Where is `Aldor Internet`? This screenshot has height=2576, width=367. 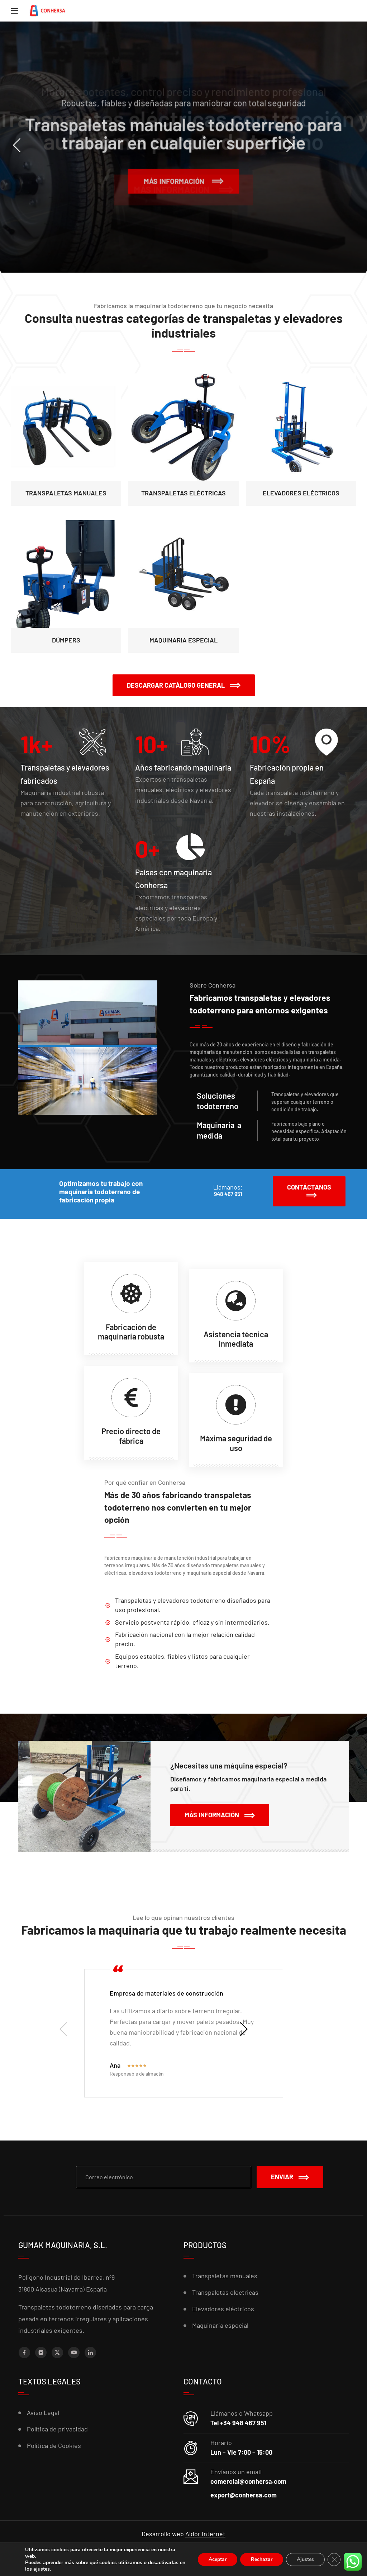 Aldor Internet is located at coordinates (205, 2534).